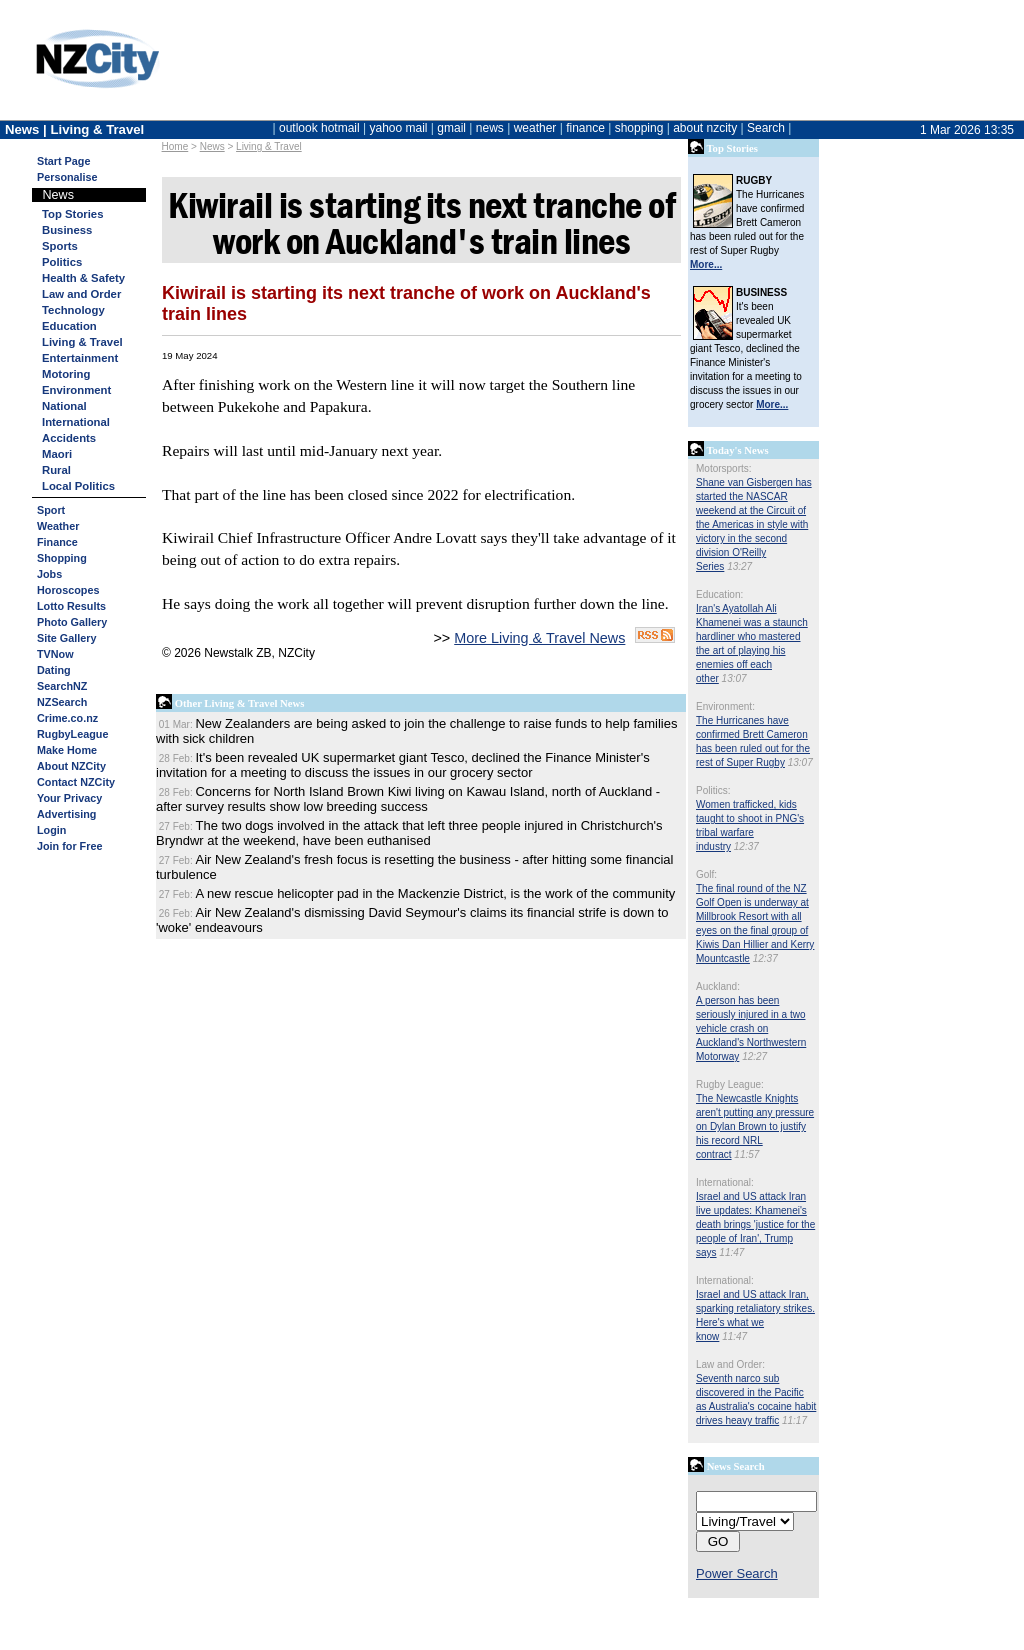 The width and height of the screenshot is (1024, 1650). I want to click on outlook hotmail, so click(319, 128).